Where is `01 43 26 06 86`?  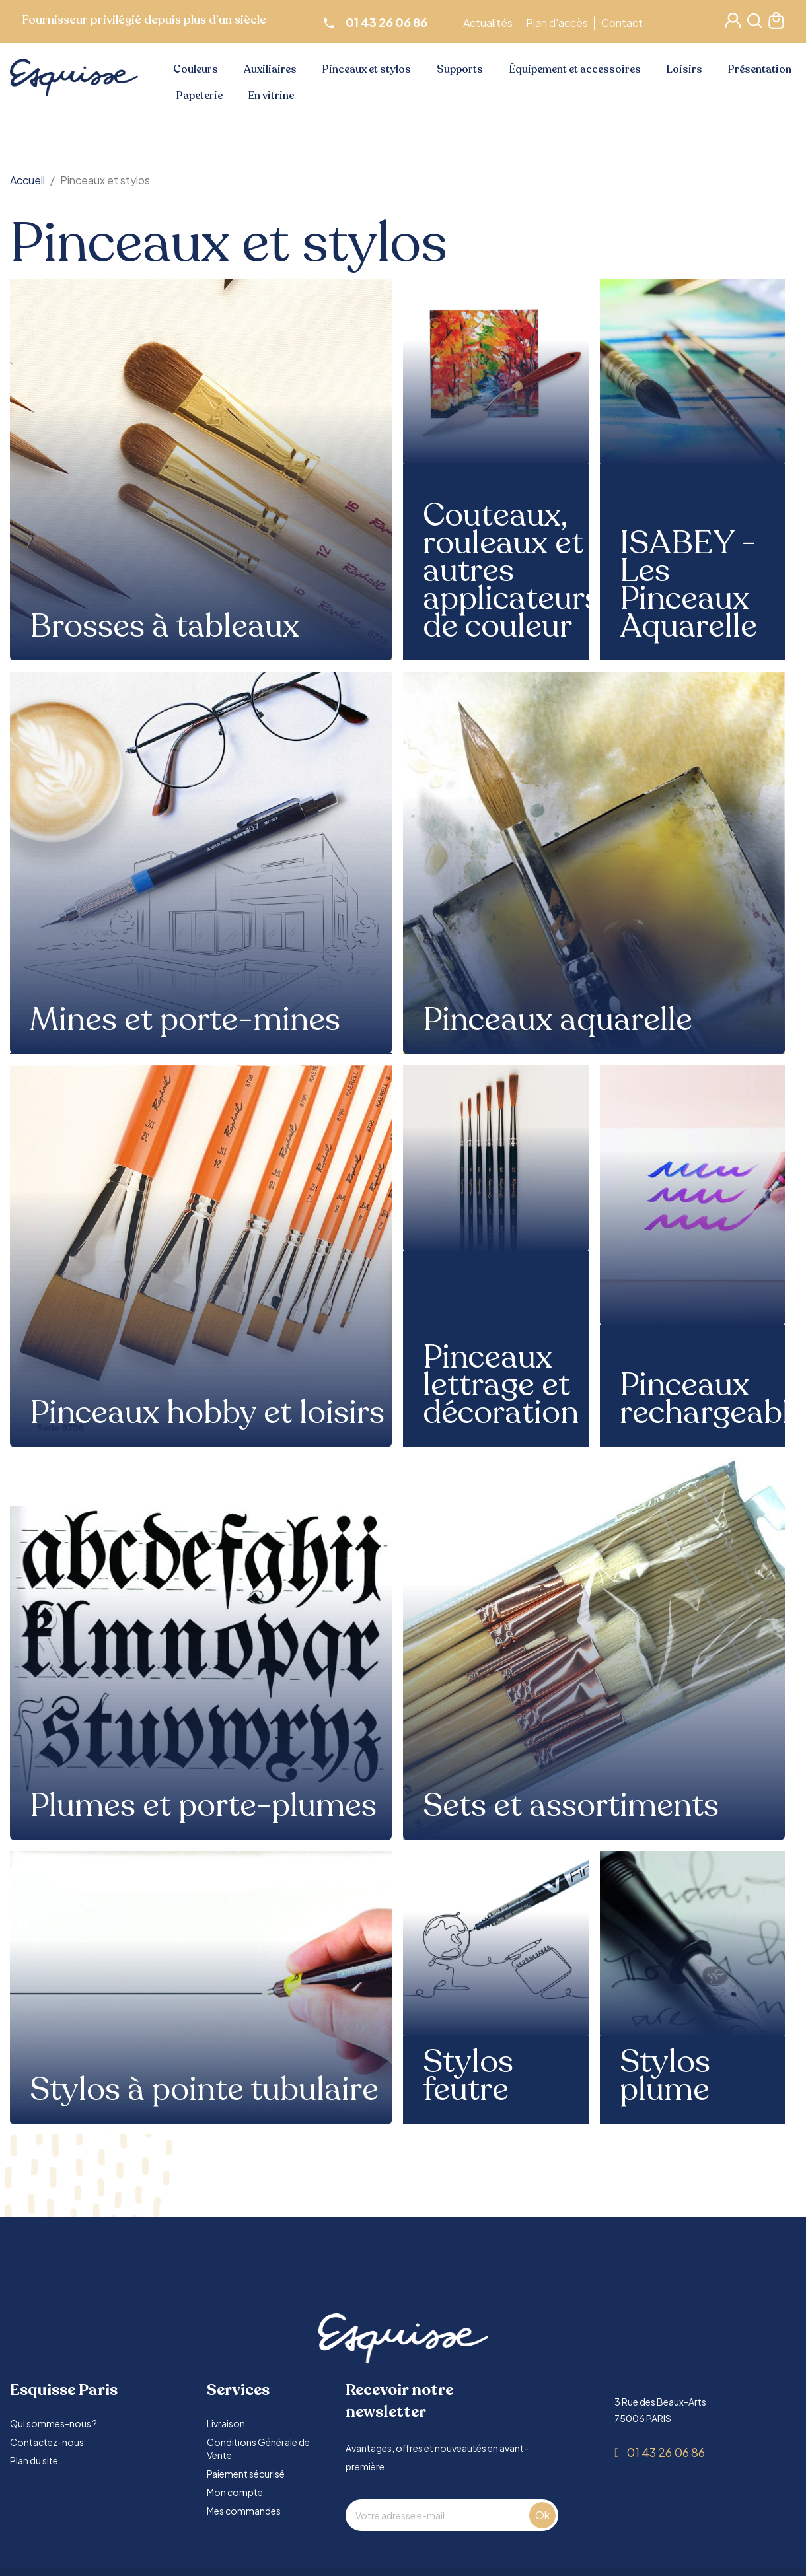
01 43 26 06 86 is located at coordinates (665, 2452).